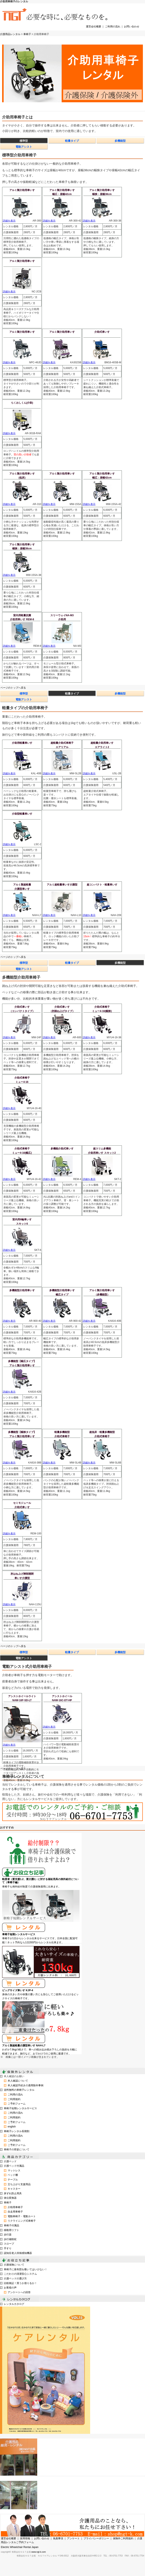 The height and width of the screenshot is (2576, 145). Describe the element at coordinates (13, 2174) in the screenshot. I see `ベッド柵` at that location.